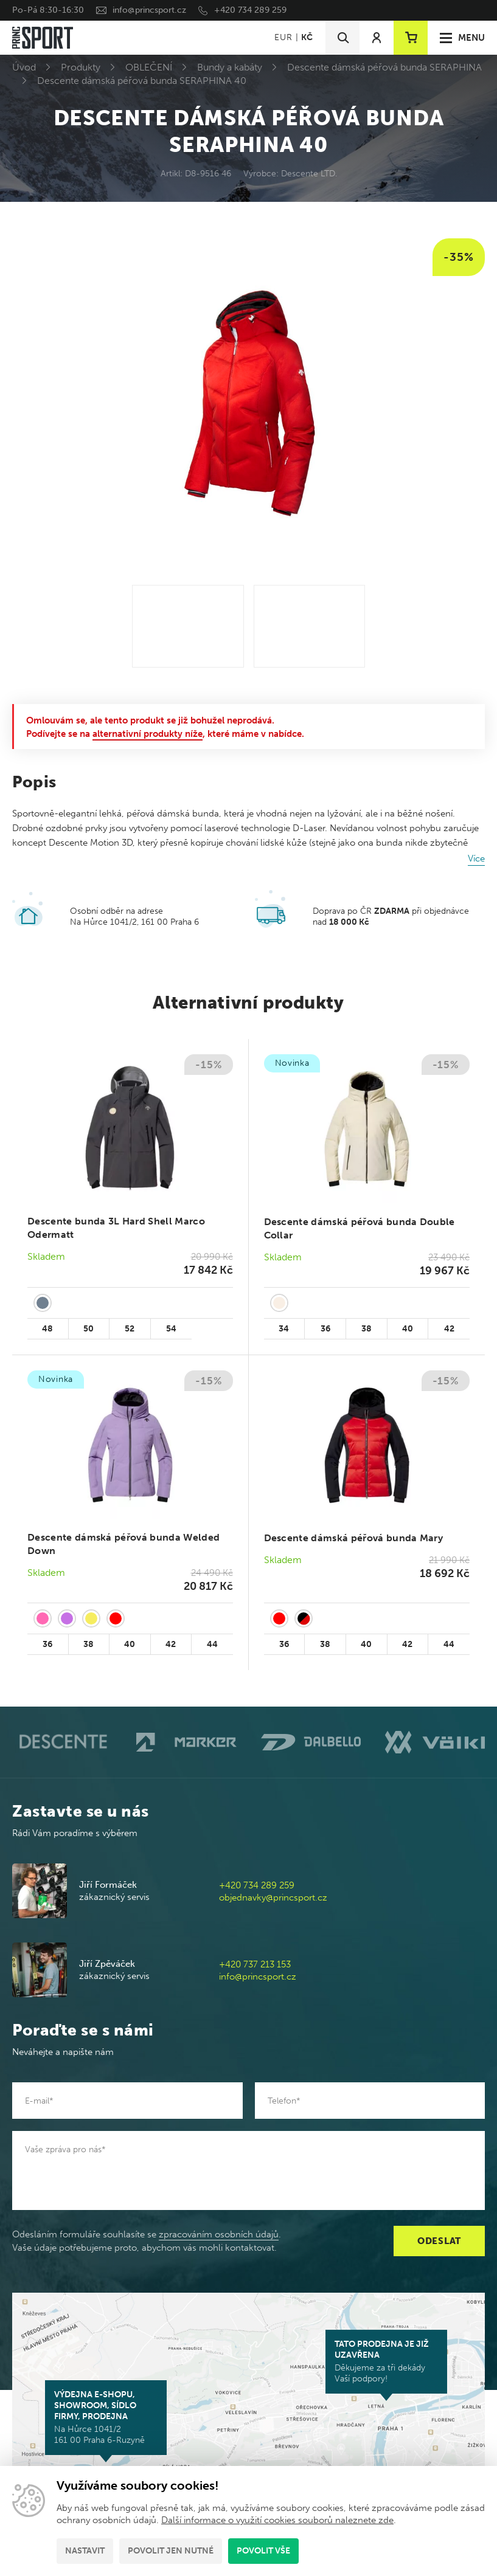 This screenshot has width=497, height=2576. I want to click on Více, so click(476, 858).